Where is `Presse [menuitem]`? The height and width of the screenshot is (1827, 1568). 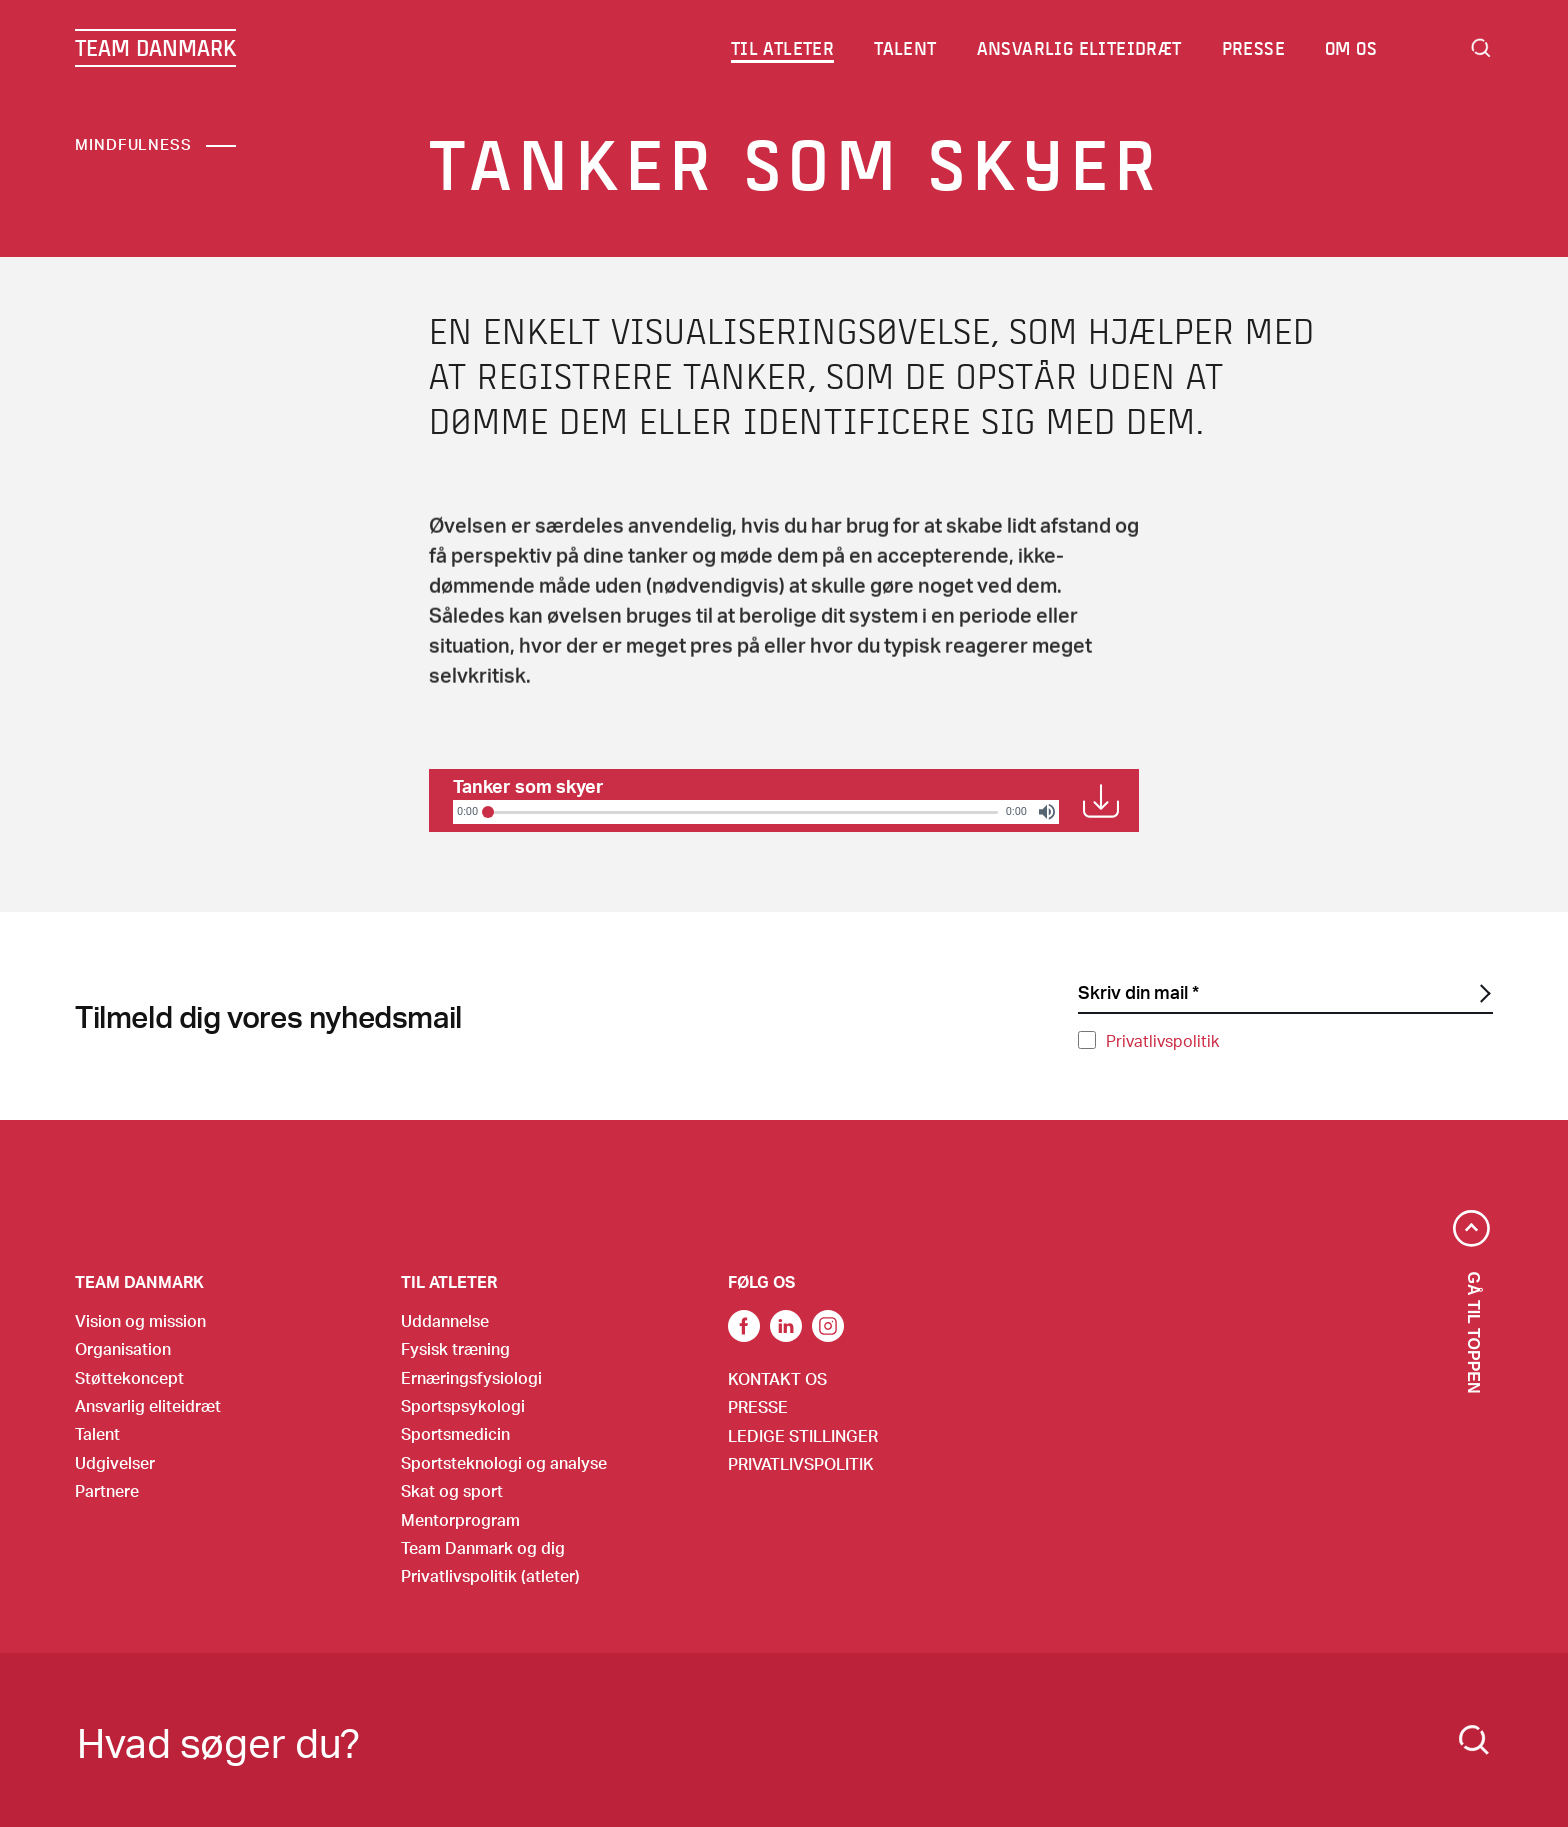
Presse [menuitem] is located at coordinates (1253, 48).